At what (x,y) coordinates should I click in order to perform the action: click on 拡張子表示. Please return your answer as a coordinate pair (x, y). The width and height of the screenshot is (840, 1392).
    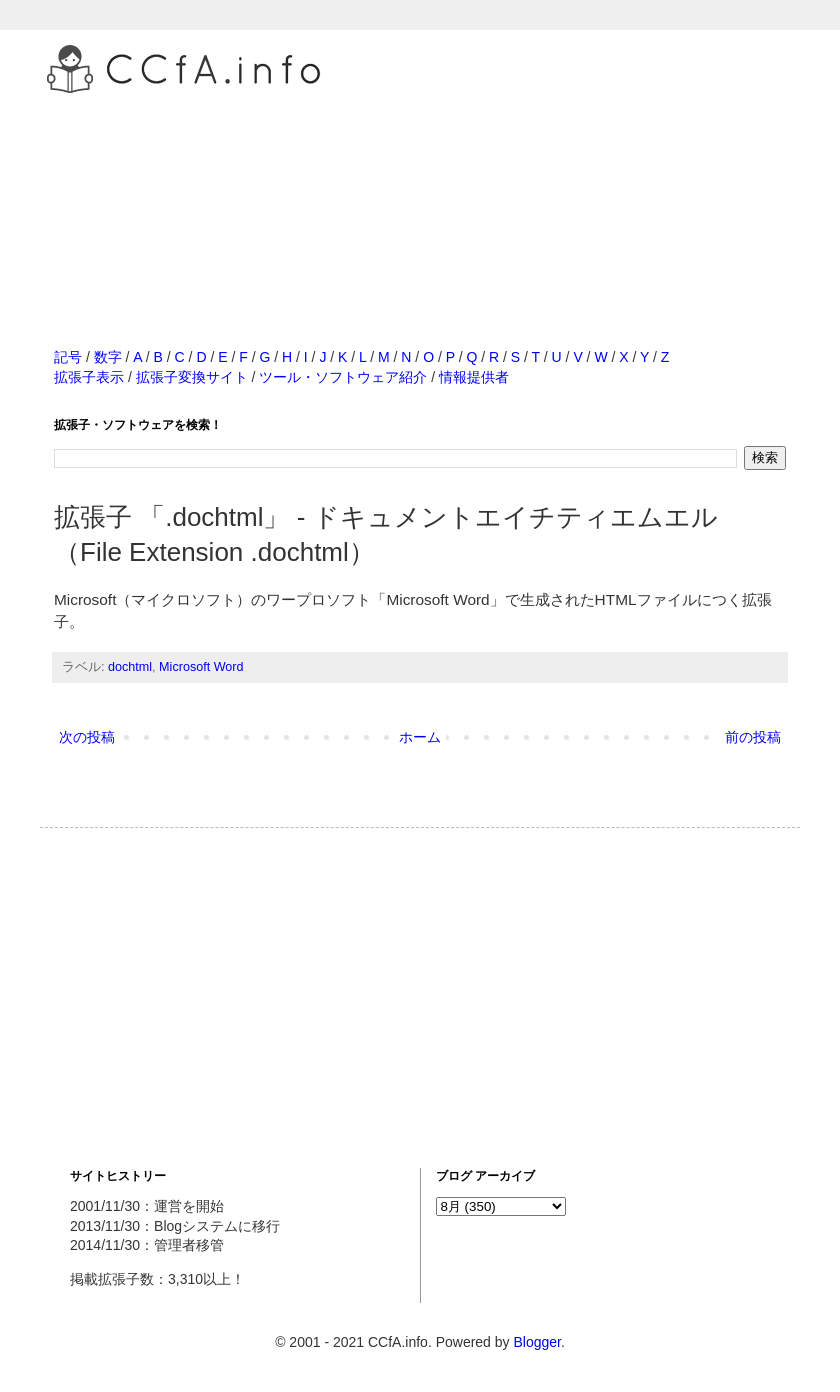
    Looking at the image, I should click on (89, 377).